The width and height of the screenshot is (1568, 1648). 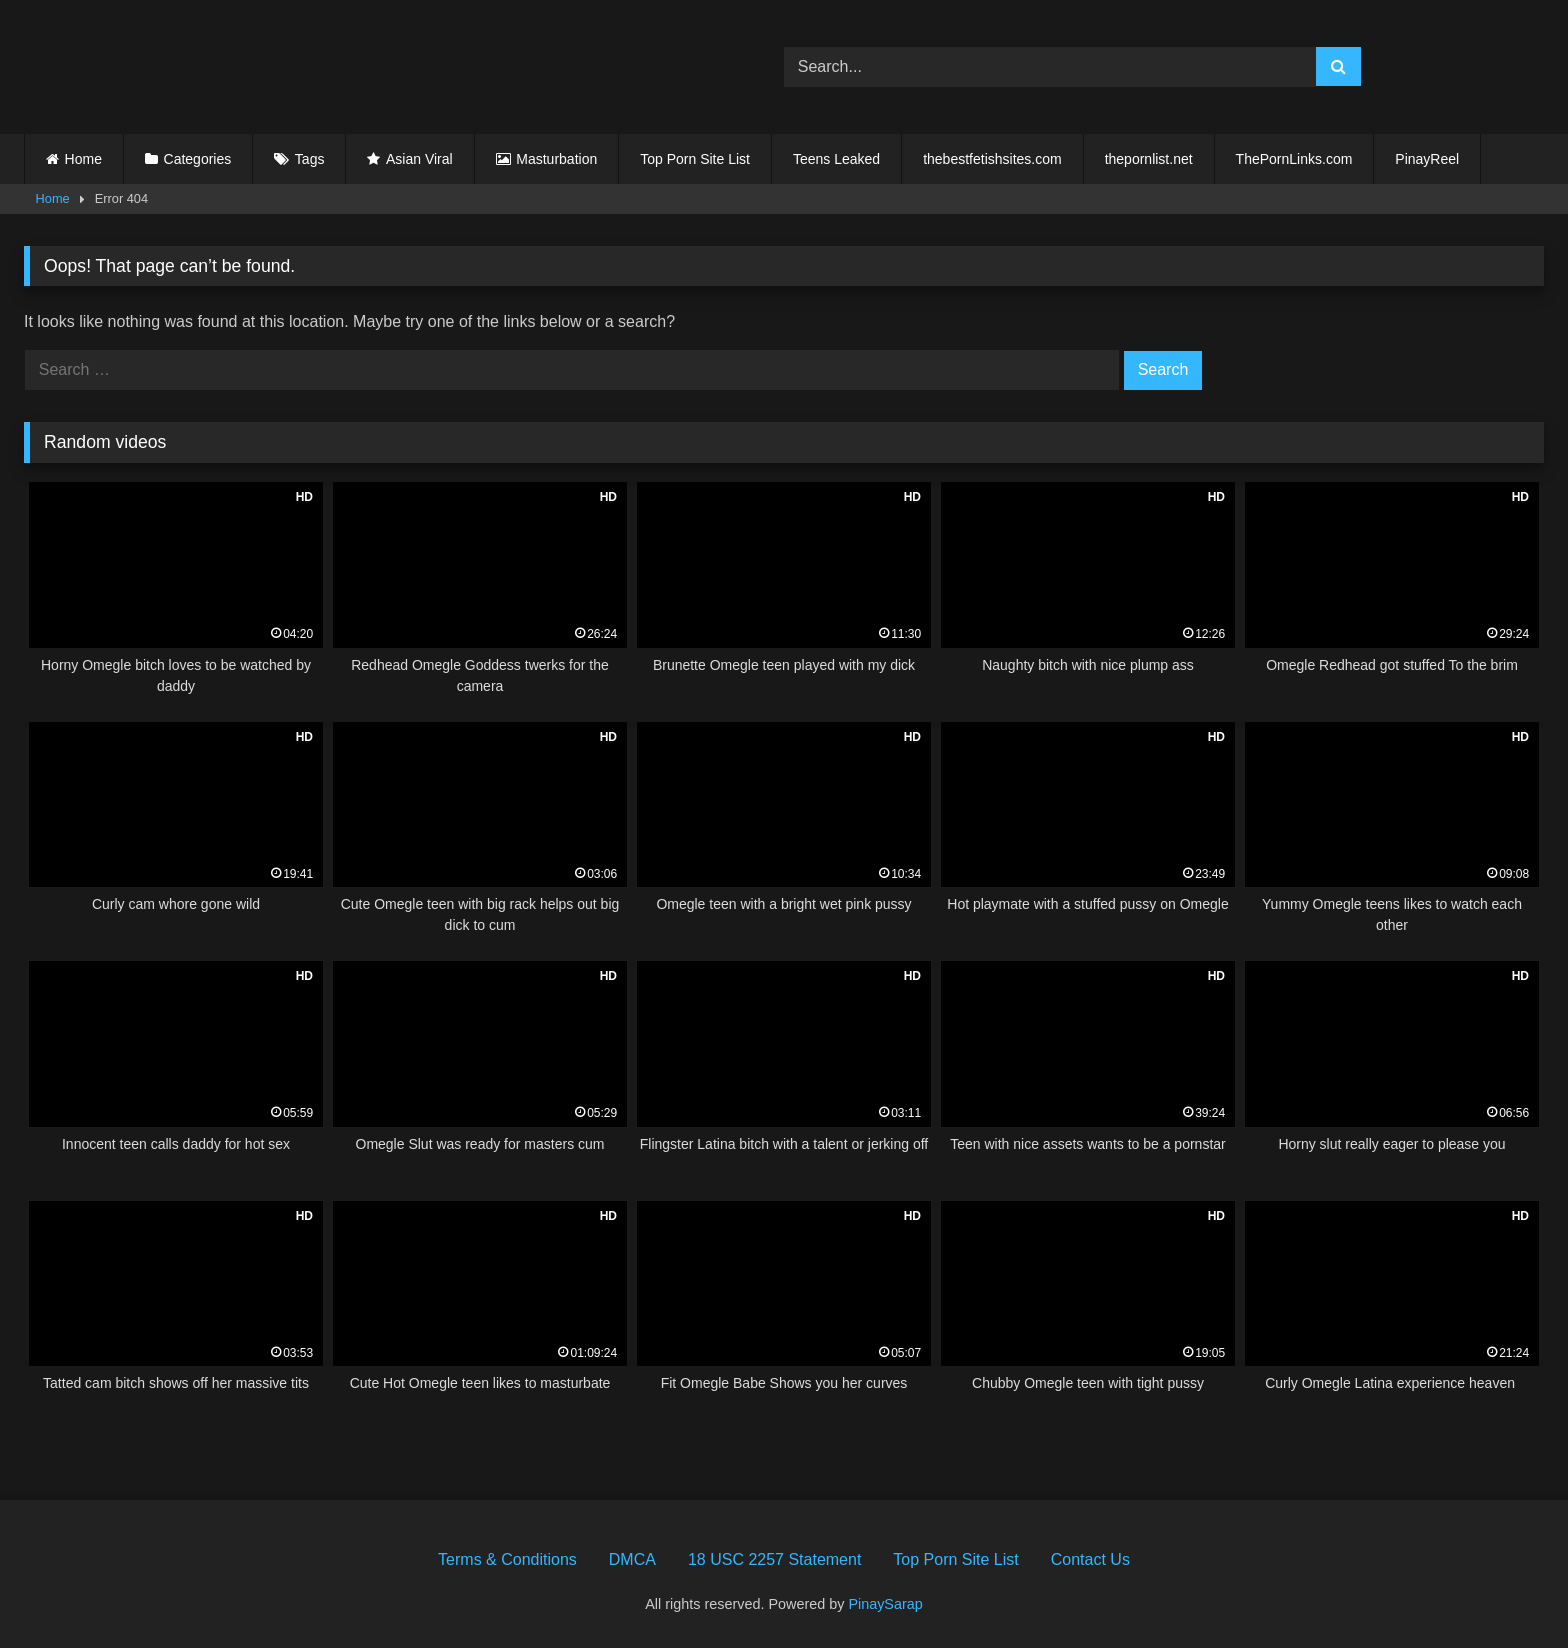 I want to click on PinaySarap, so click(x=885, y=1604).